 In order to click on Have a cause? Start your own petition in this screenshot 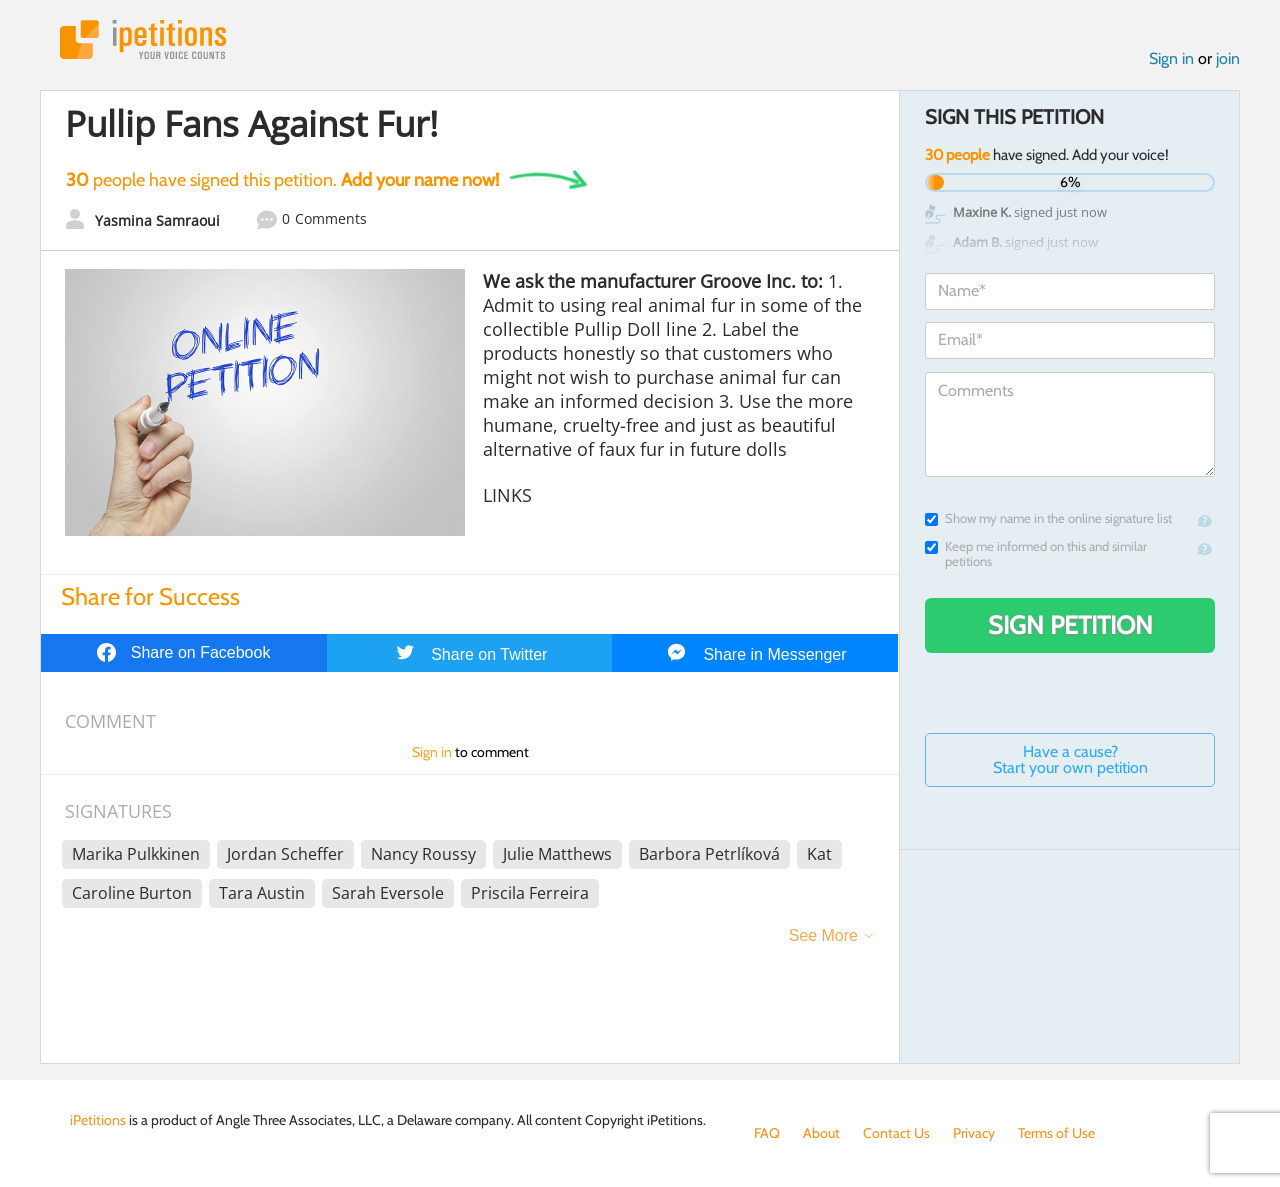, I will do `click(1070, 759)`.